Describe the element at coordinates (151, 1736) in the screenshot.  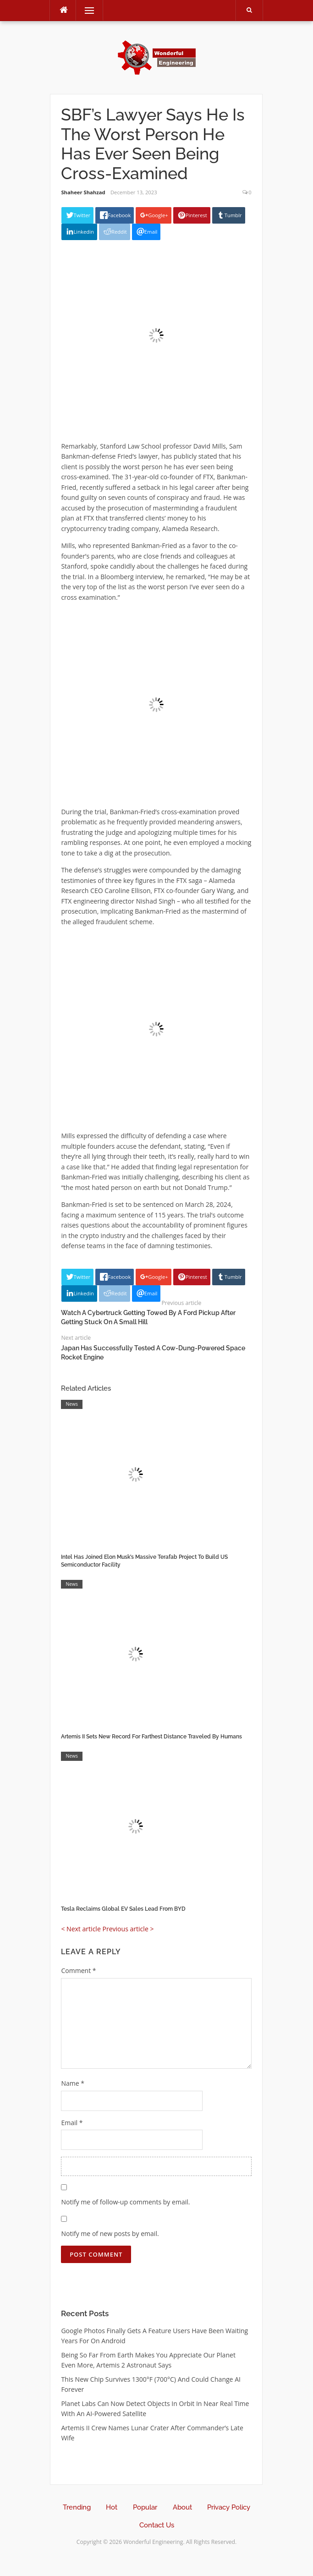
I see `Artemis II Sets New Record For Farthest Distance Traveled By Humans` at that location.